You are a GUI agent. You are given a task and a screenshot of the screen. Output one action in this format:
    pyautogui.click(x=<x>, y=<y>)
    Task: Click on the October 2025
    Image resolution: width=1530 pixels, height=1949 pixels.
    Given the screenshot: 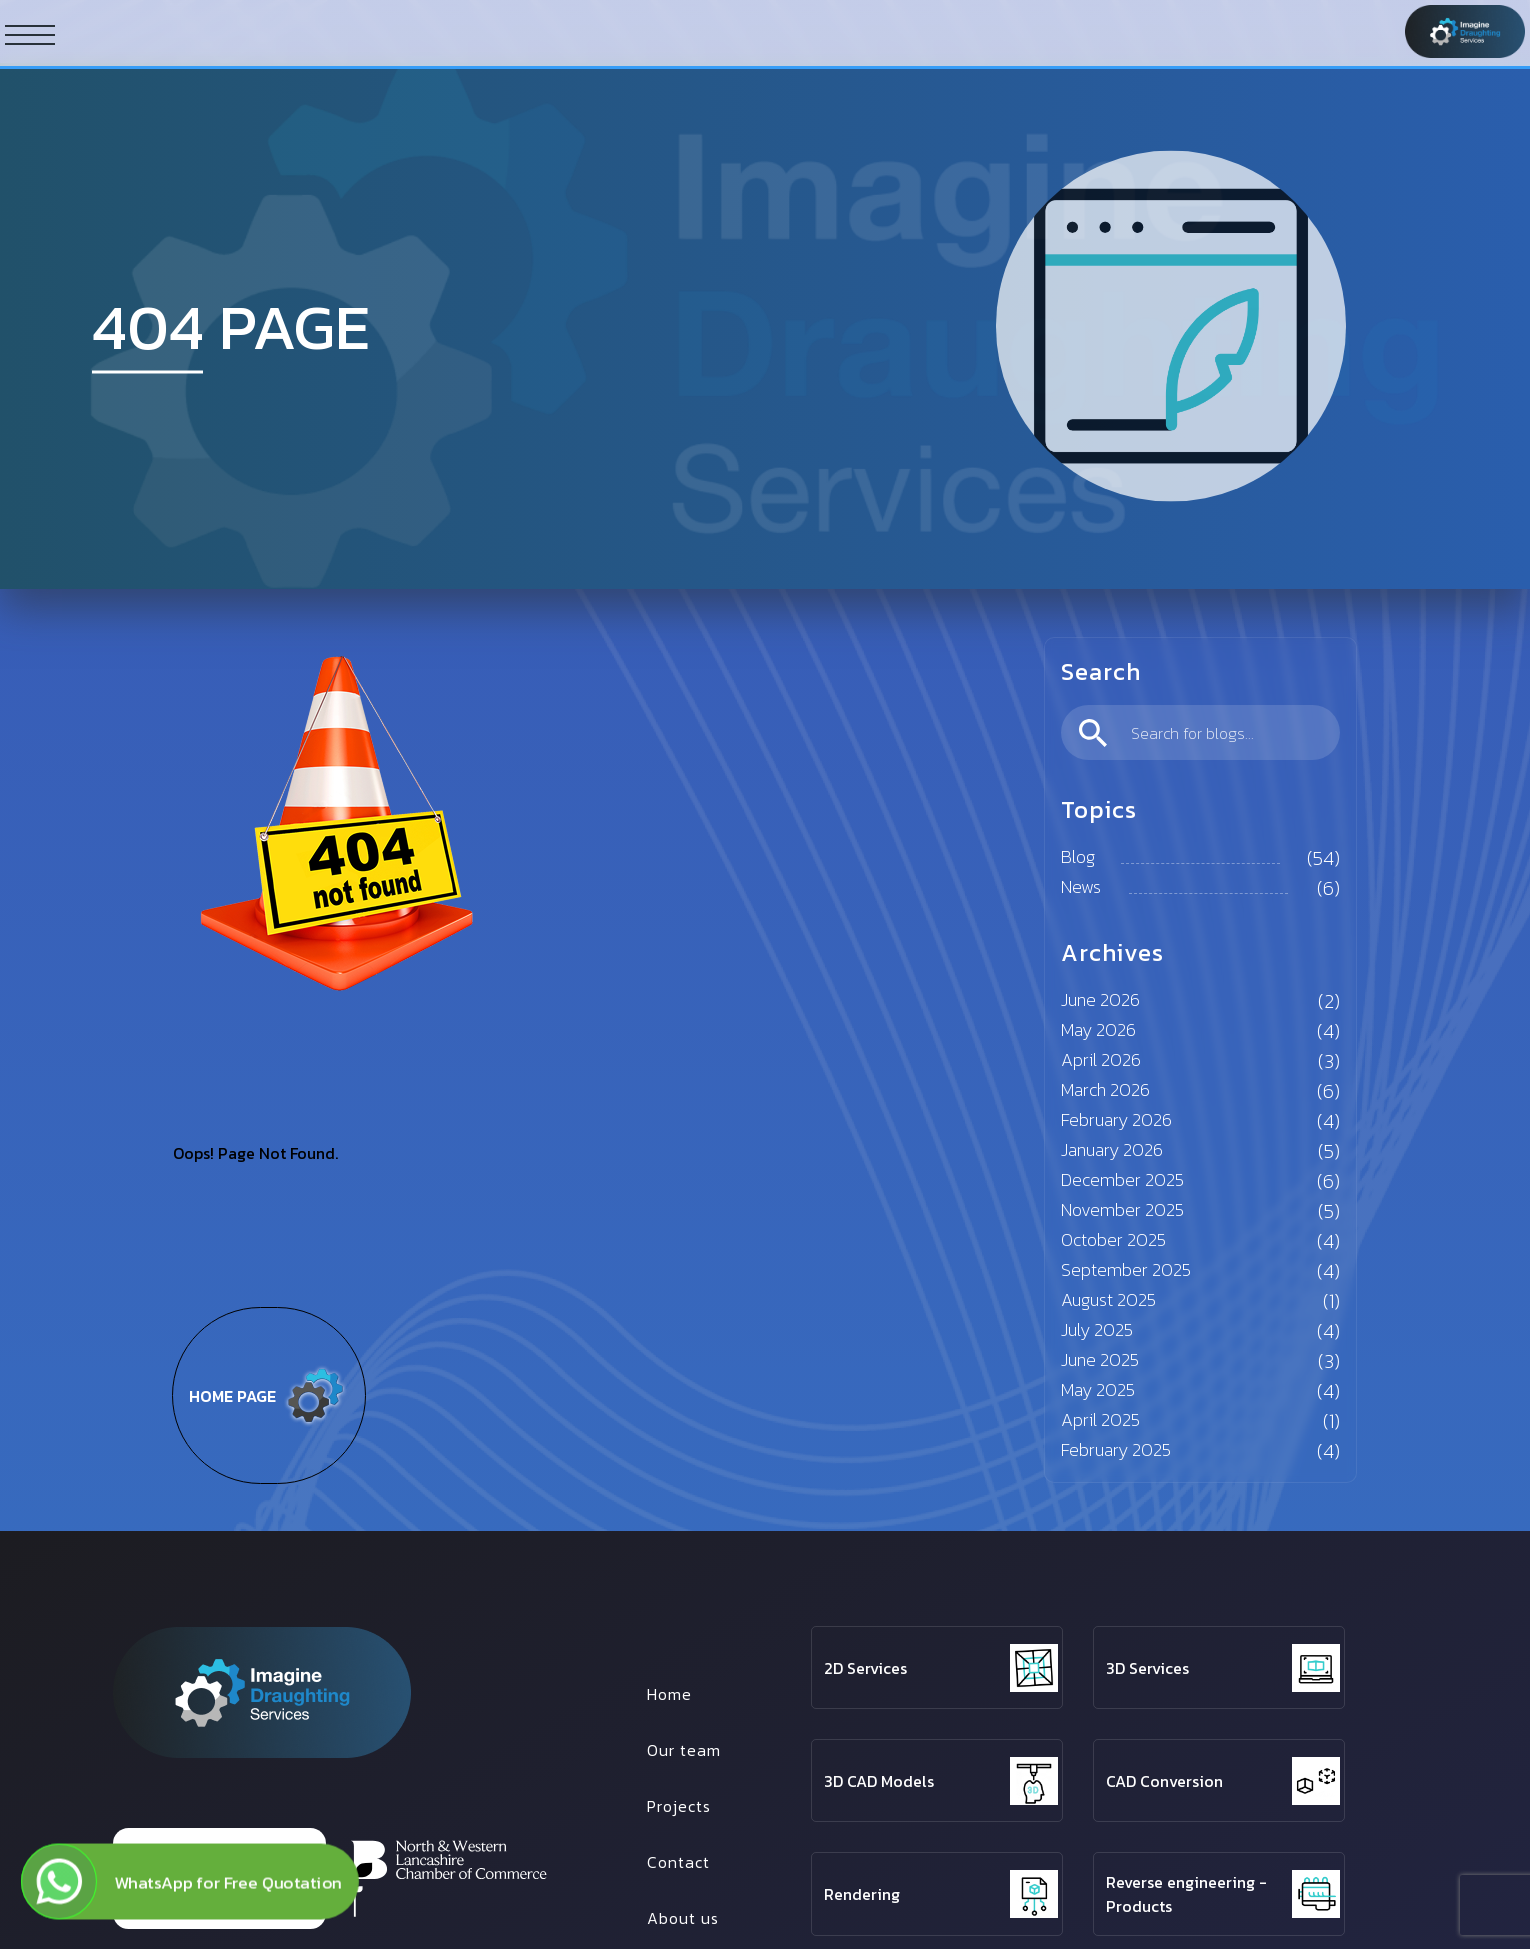 What is the action you would take?
    pyautogui.click(x=1113, y=1239)
    